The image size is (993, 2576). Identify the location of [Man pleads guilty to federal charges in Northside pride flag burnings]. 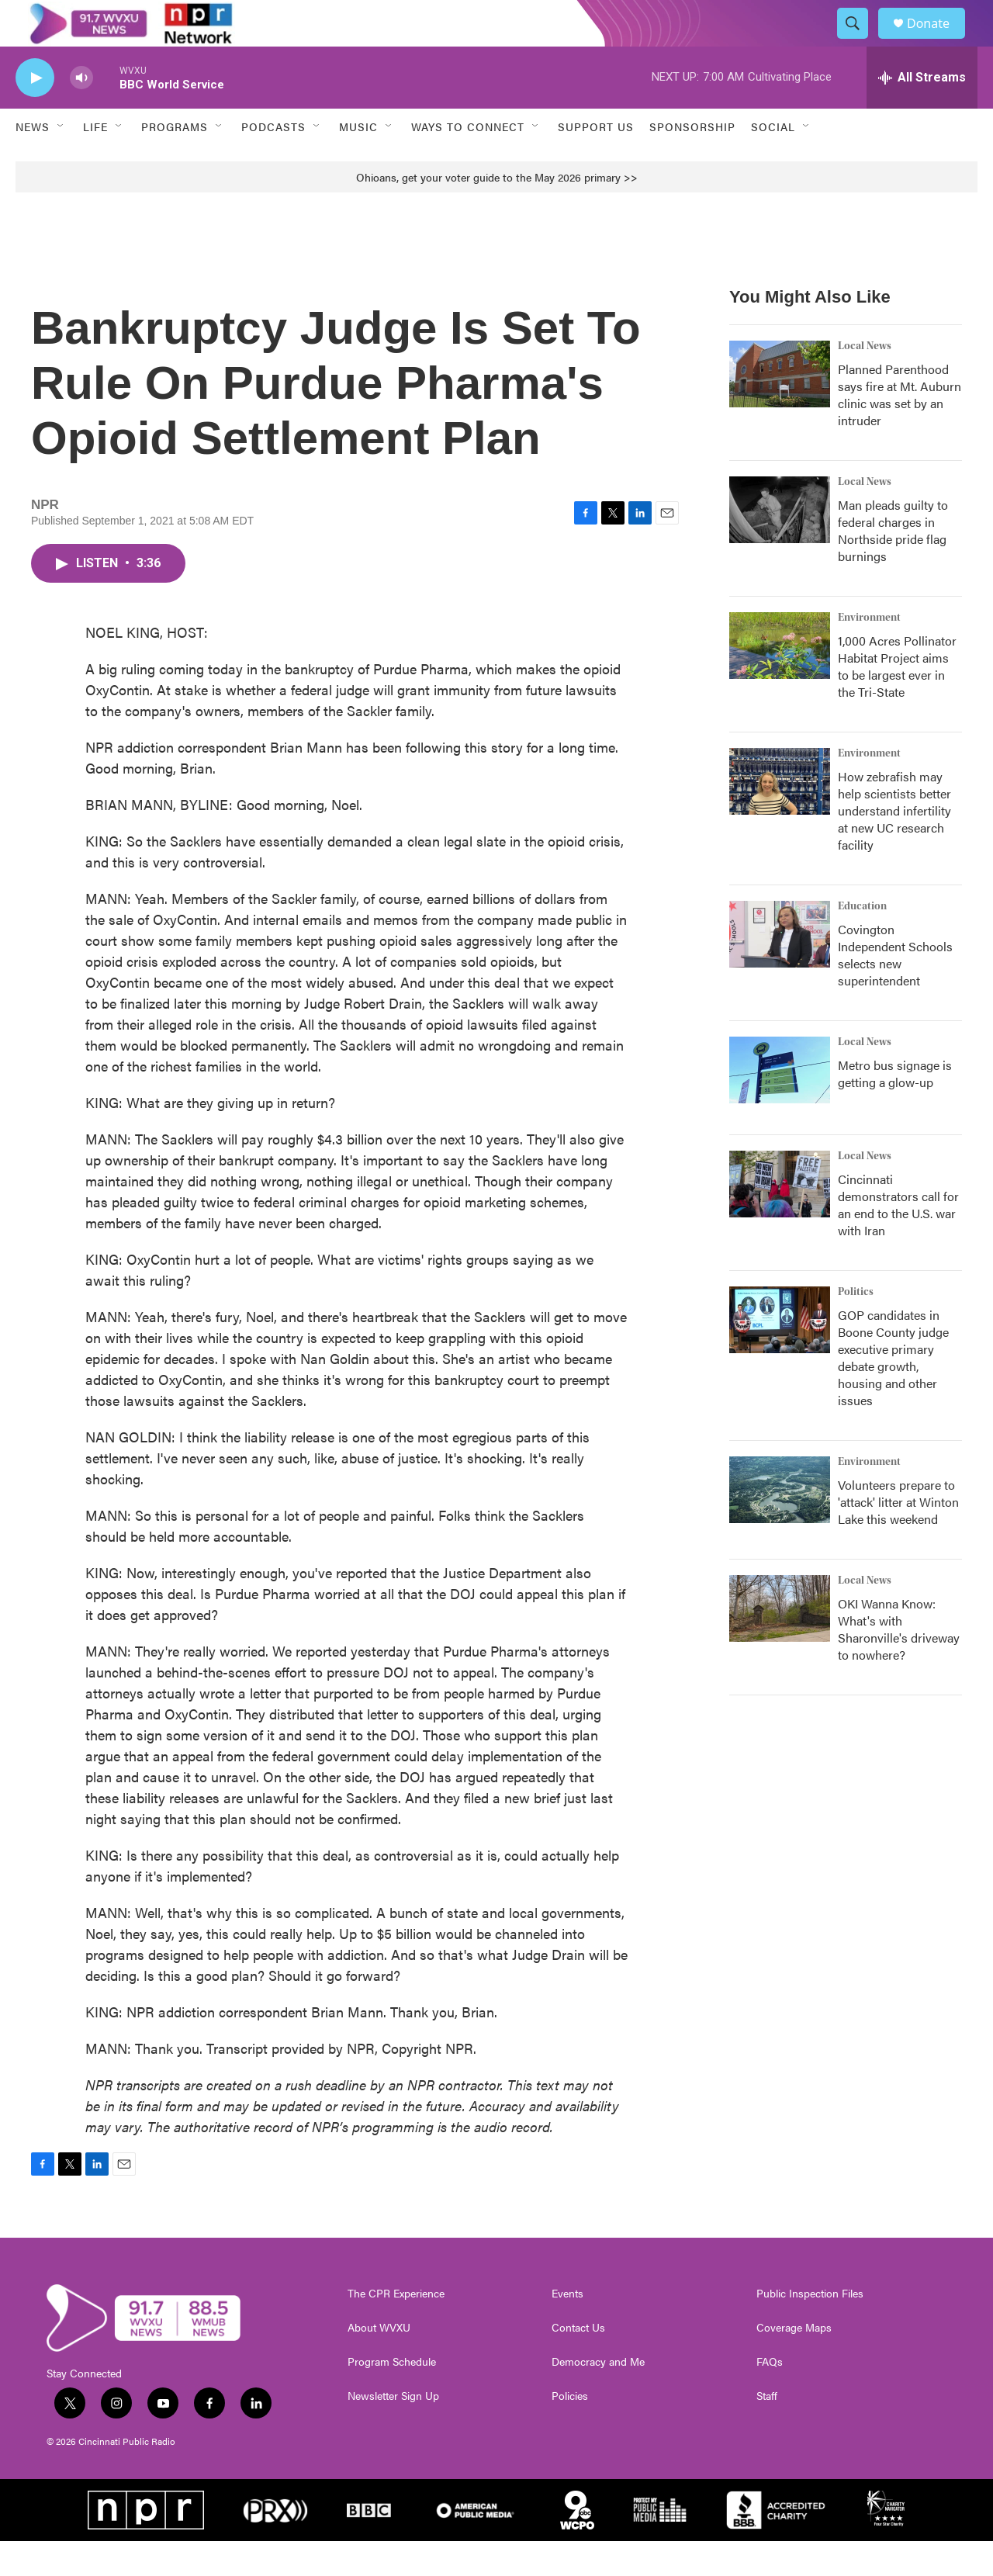
(779, 544).